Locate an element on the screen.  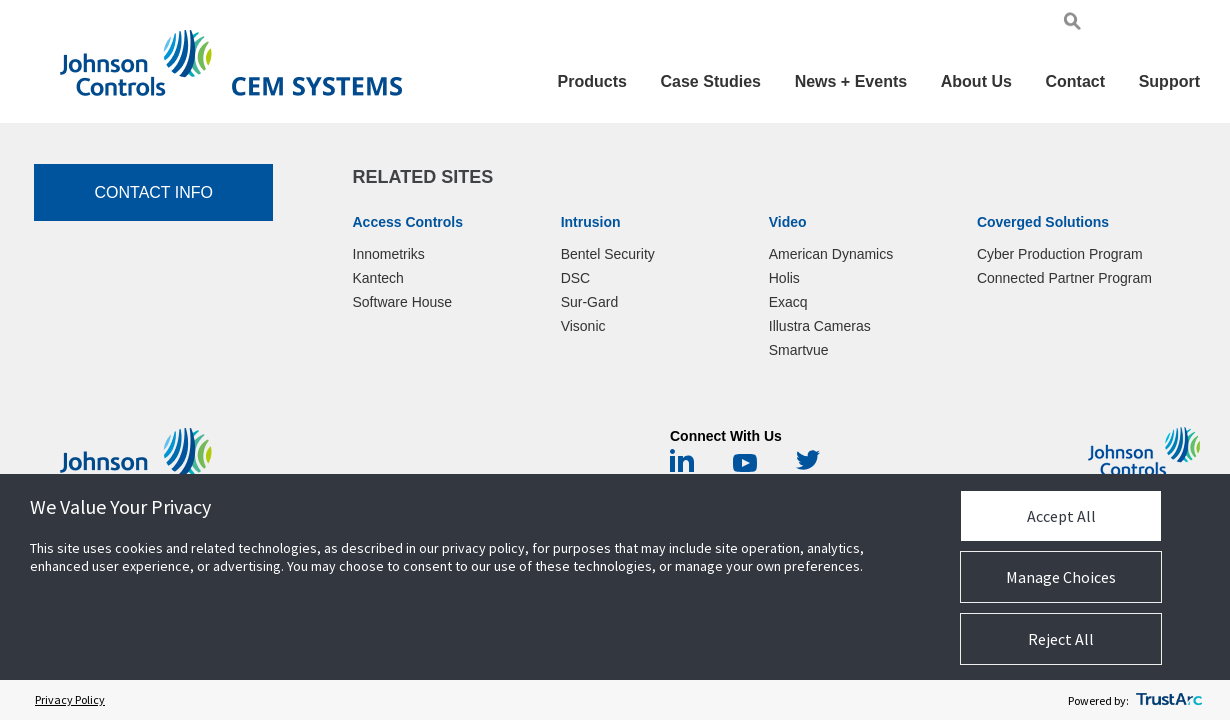
Products is located at coordinates (592, 81).